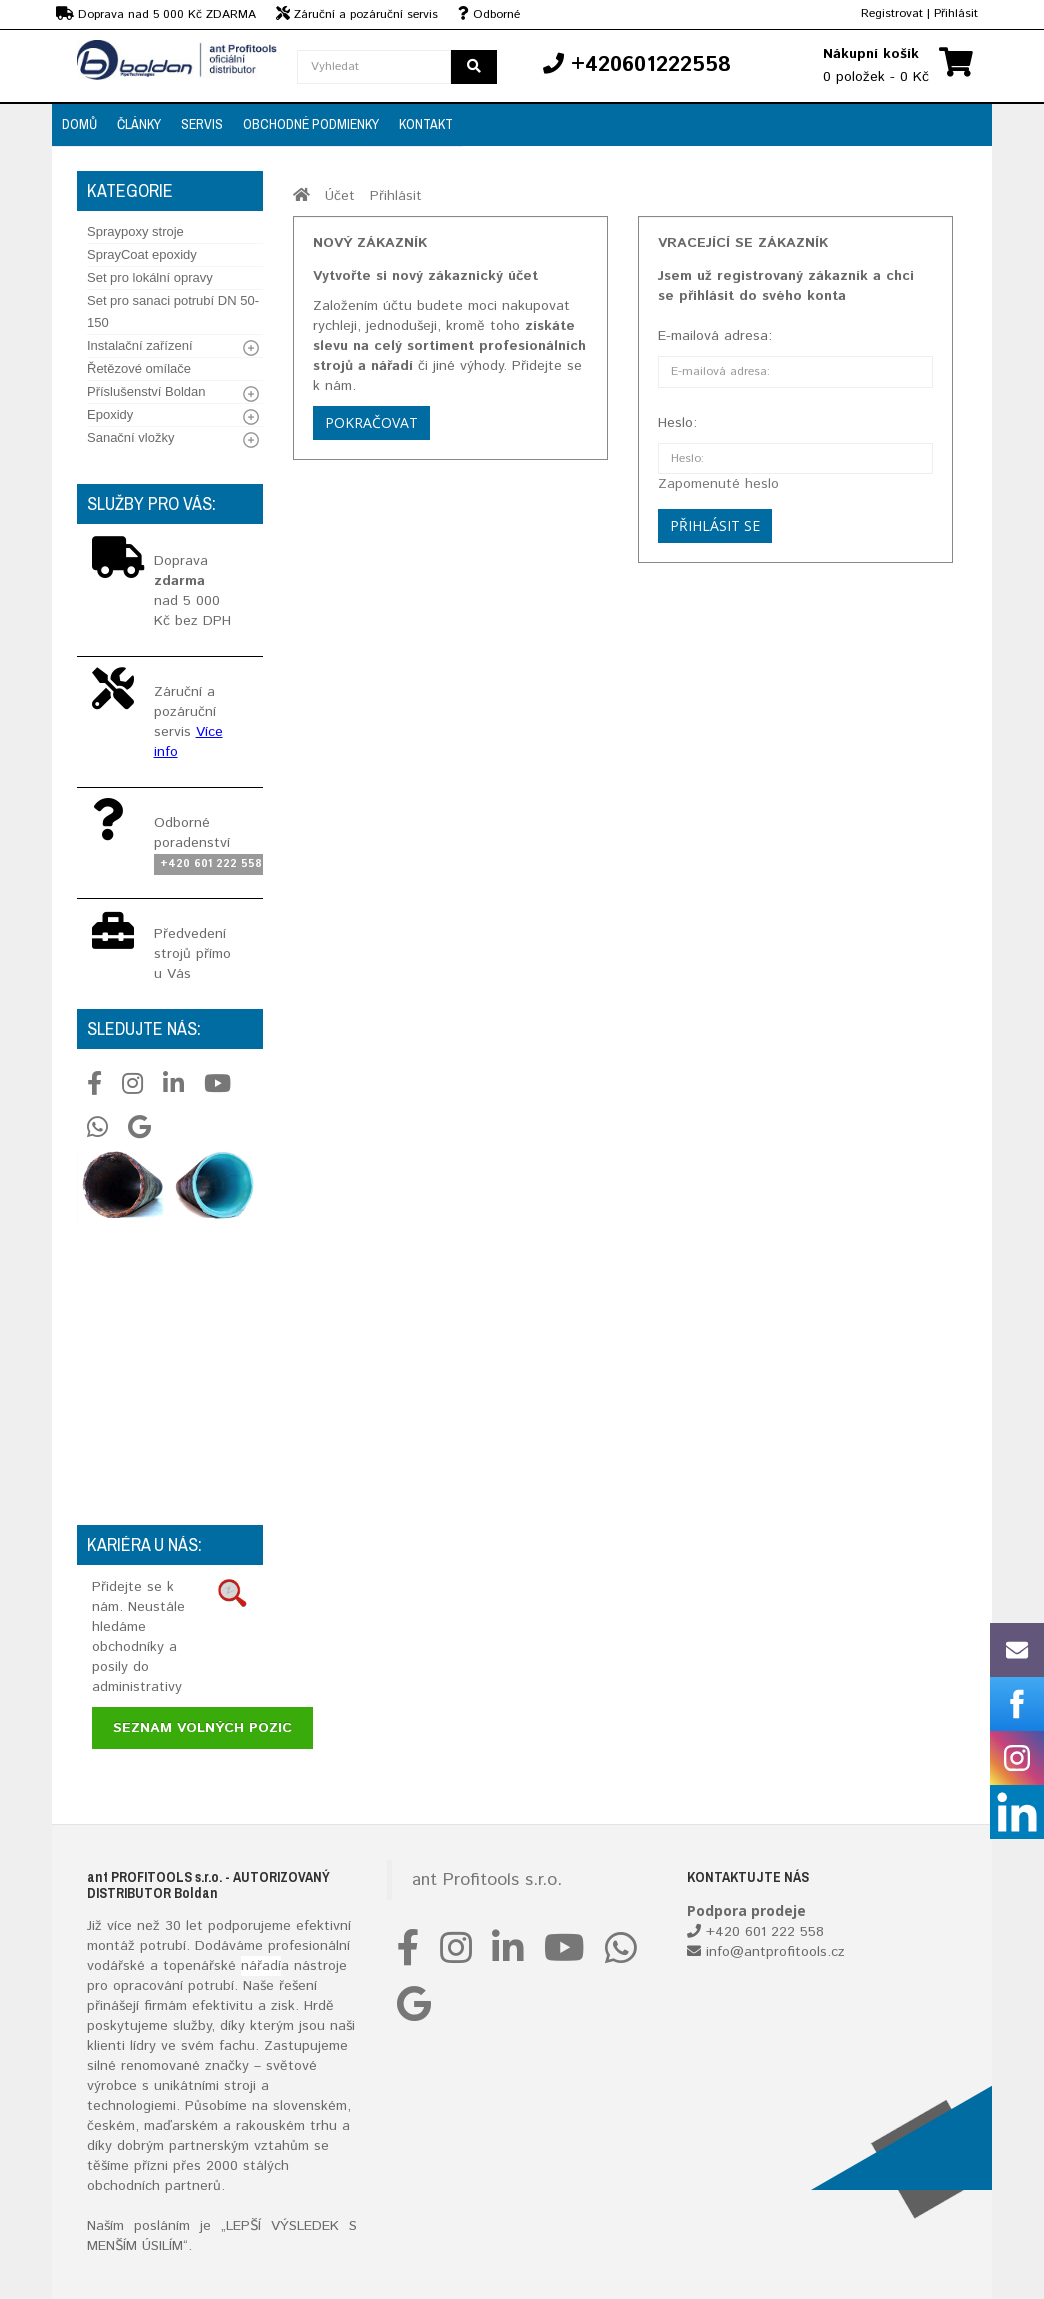 This screenshot has width=1044, height=2299. Describe the element at coordinates (140, 345) in the screenshot. I see `Instalační zařízení` at that location.